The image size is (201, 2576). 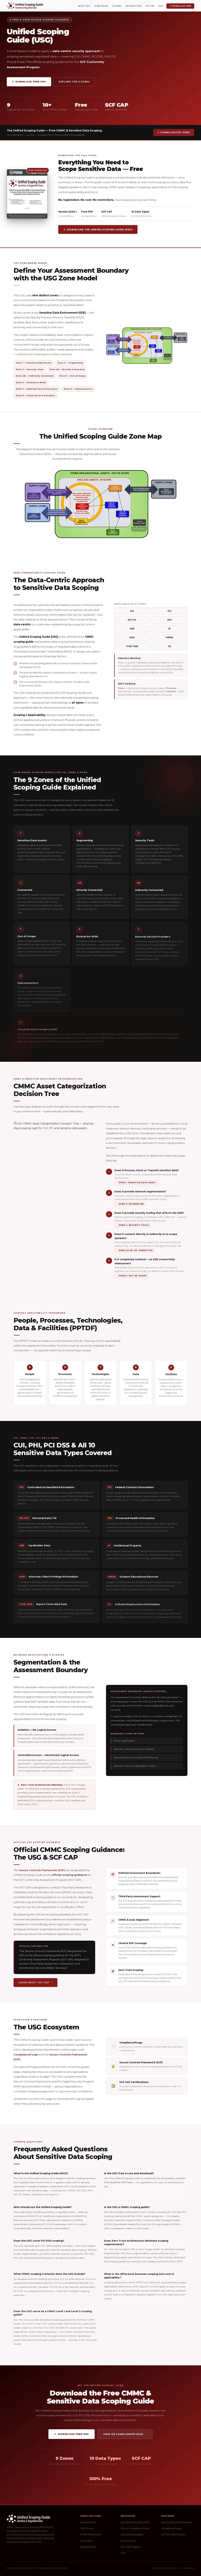 What do you see at coordinates (135, 2522) in the screenshot?
I see `Download USG (Free PDF)` at bounding box center [135, 2522].